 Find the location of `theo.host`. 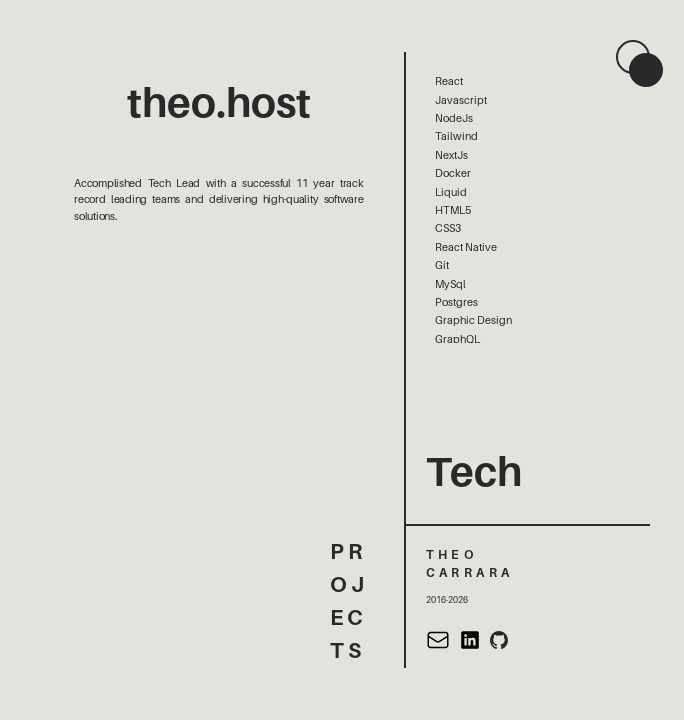

theo.host is located at coordinates (219, 103).